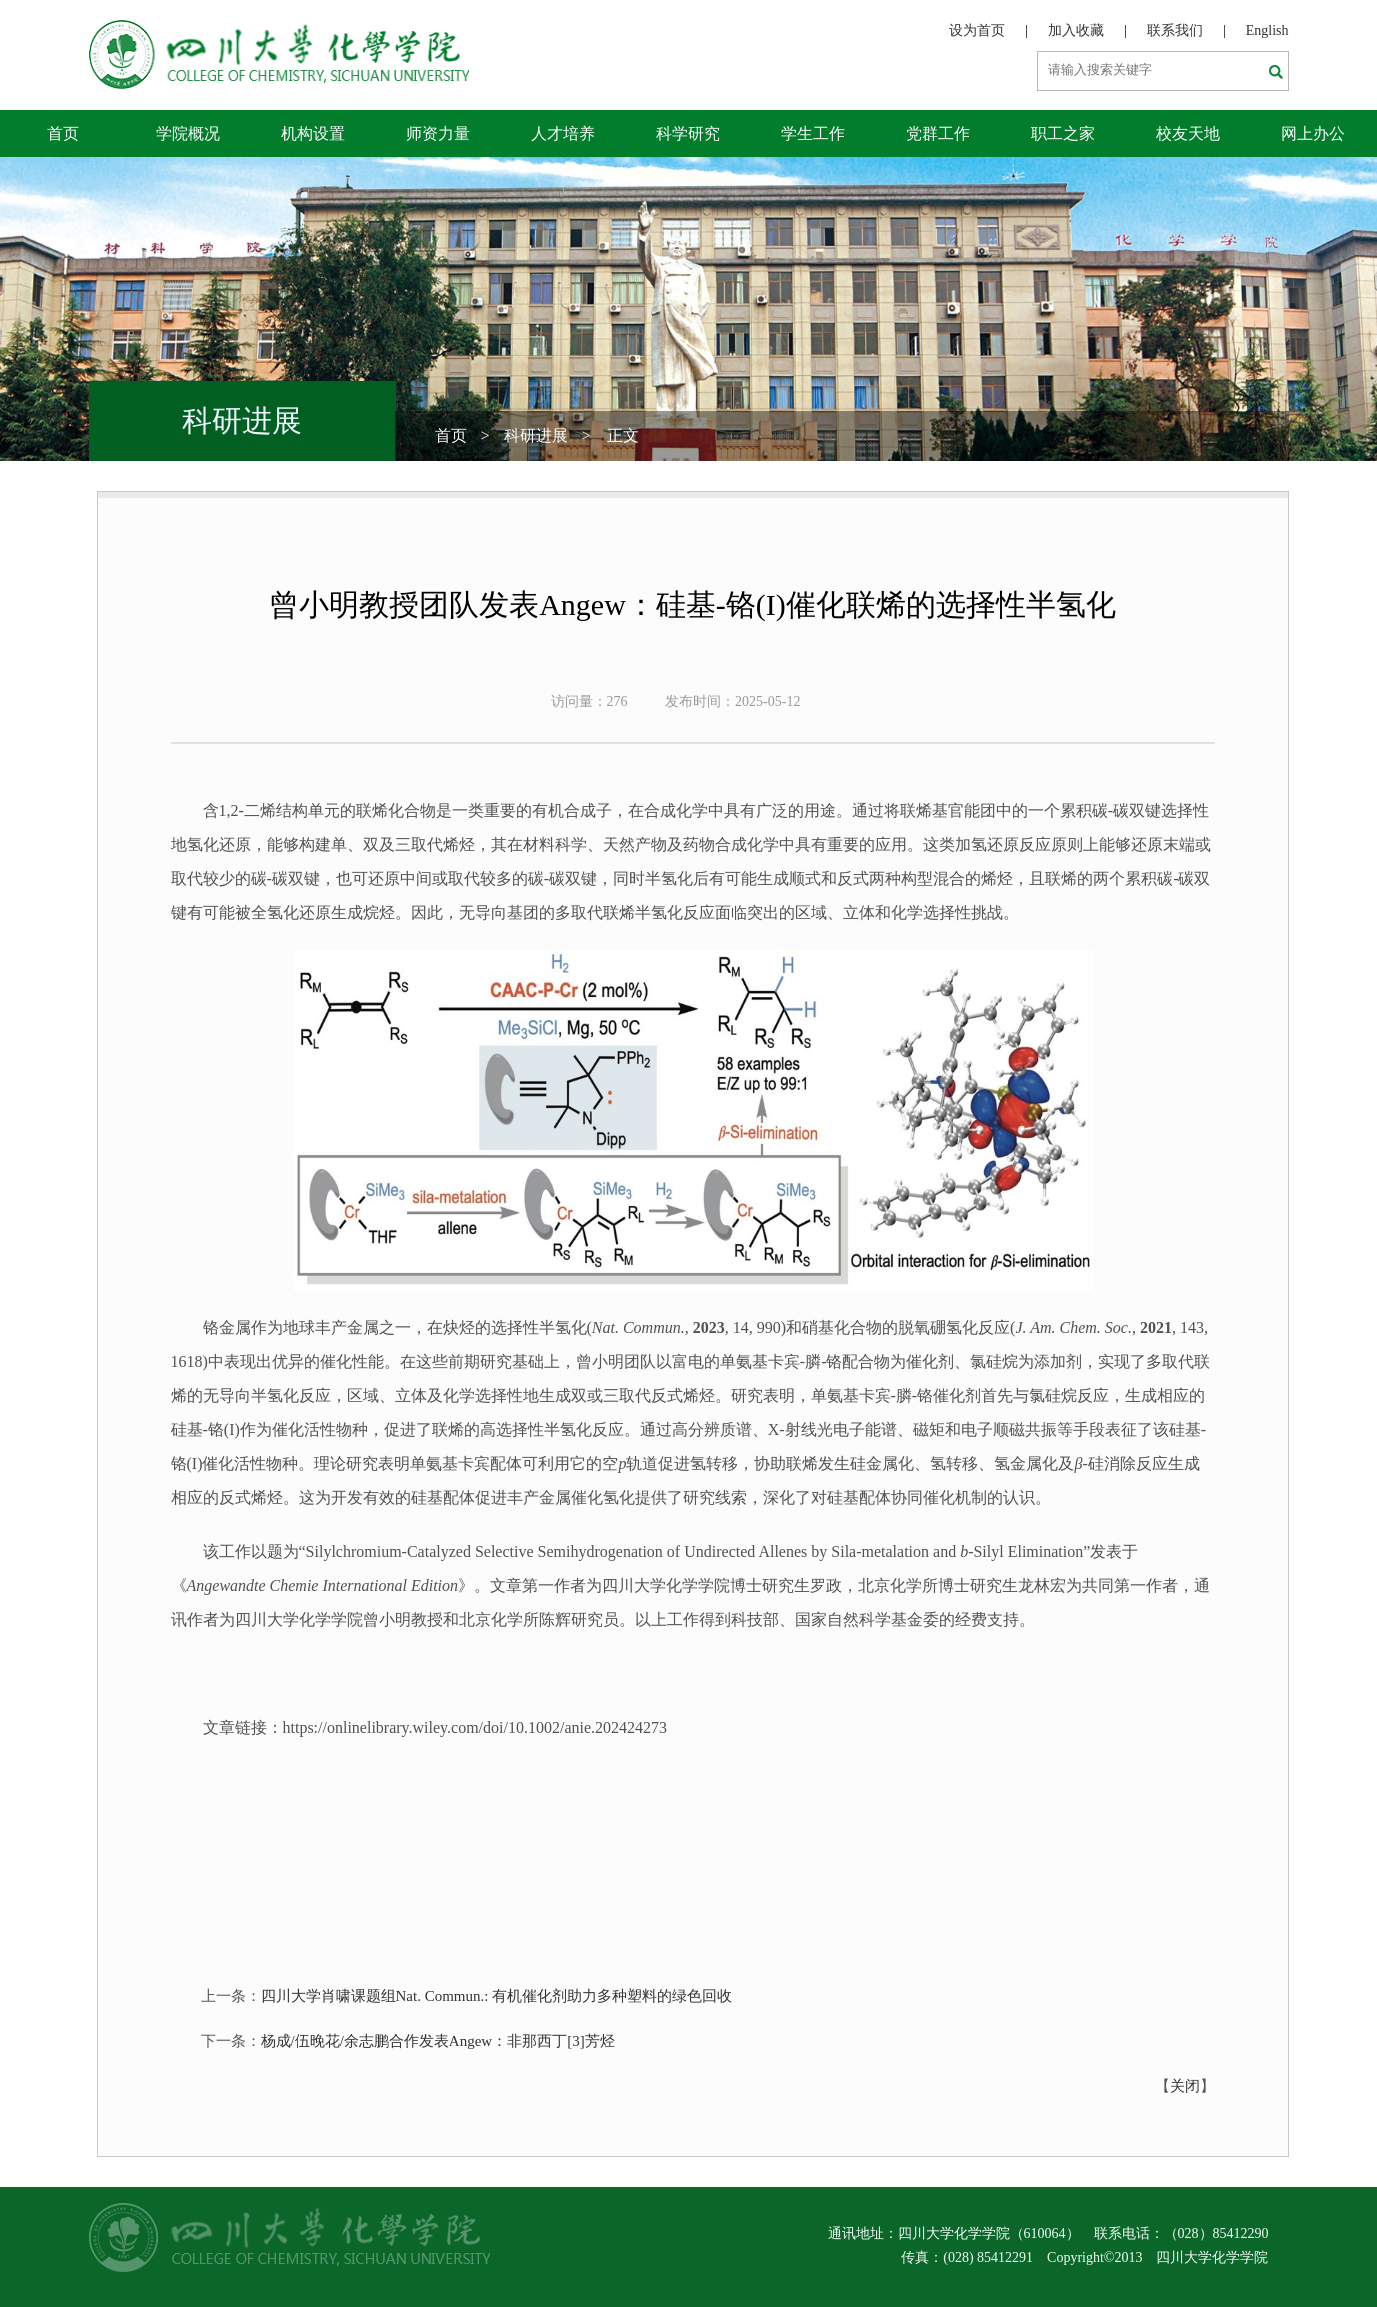  Describe the element at coordinates (1063, 133) in the screenshot. I see `职工之家` at that location.